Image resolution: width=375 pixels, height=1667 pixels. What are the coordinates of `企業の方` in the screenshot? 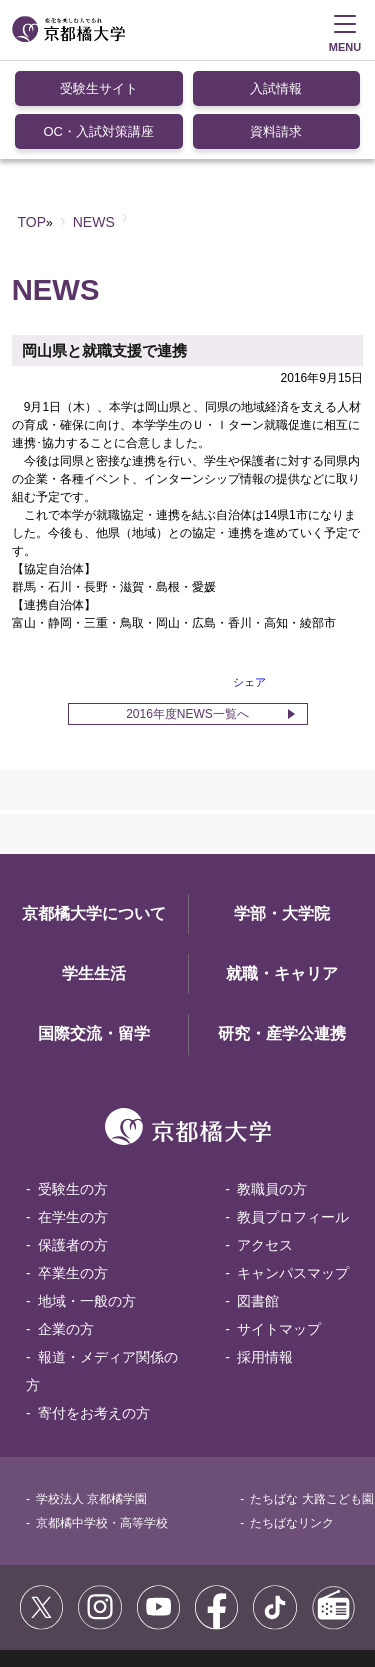 It's located at (66, 1229).